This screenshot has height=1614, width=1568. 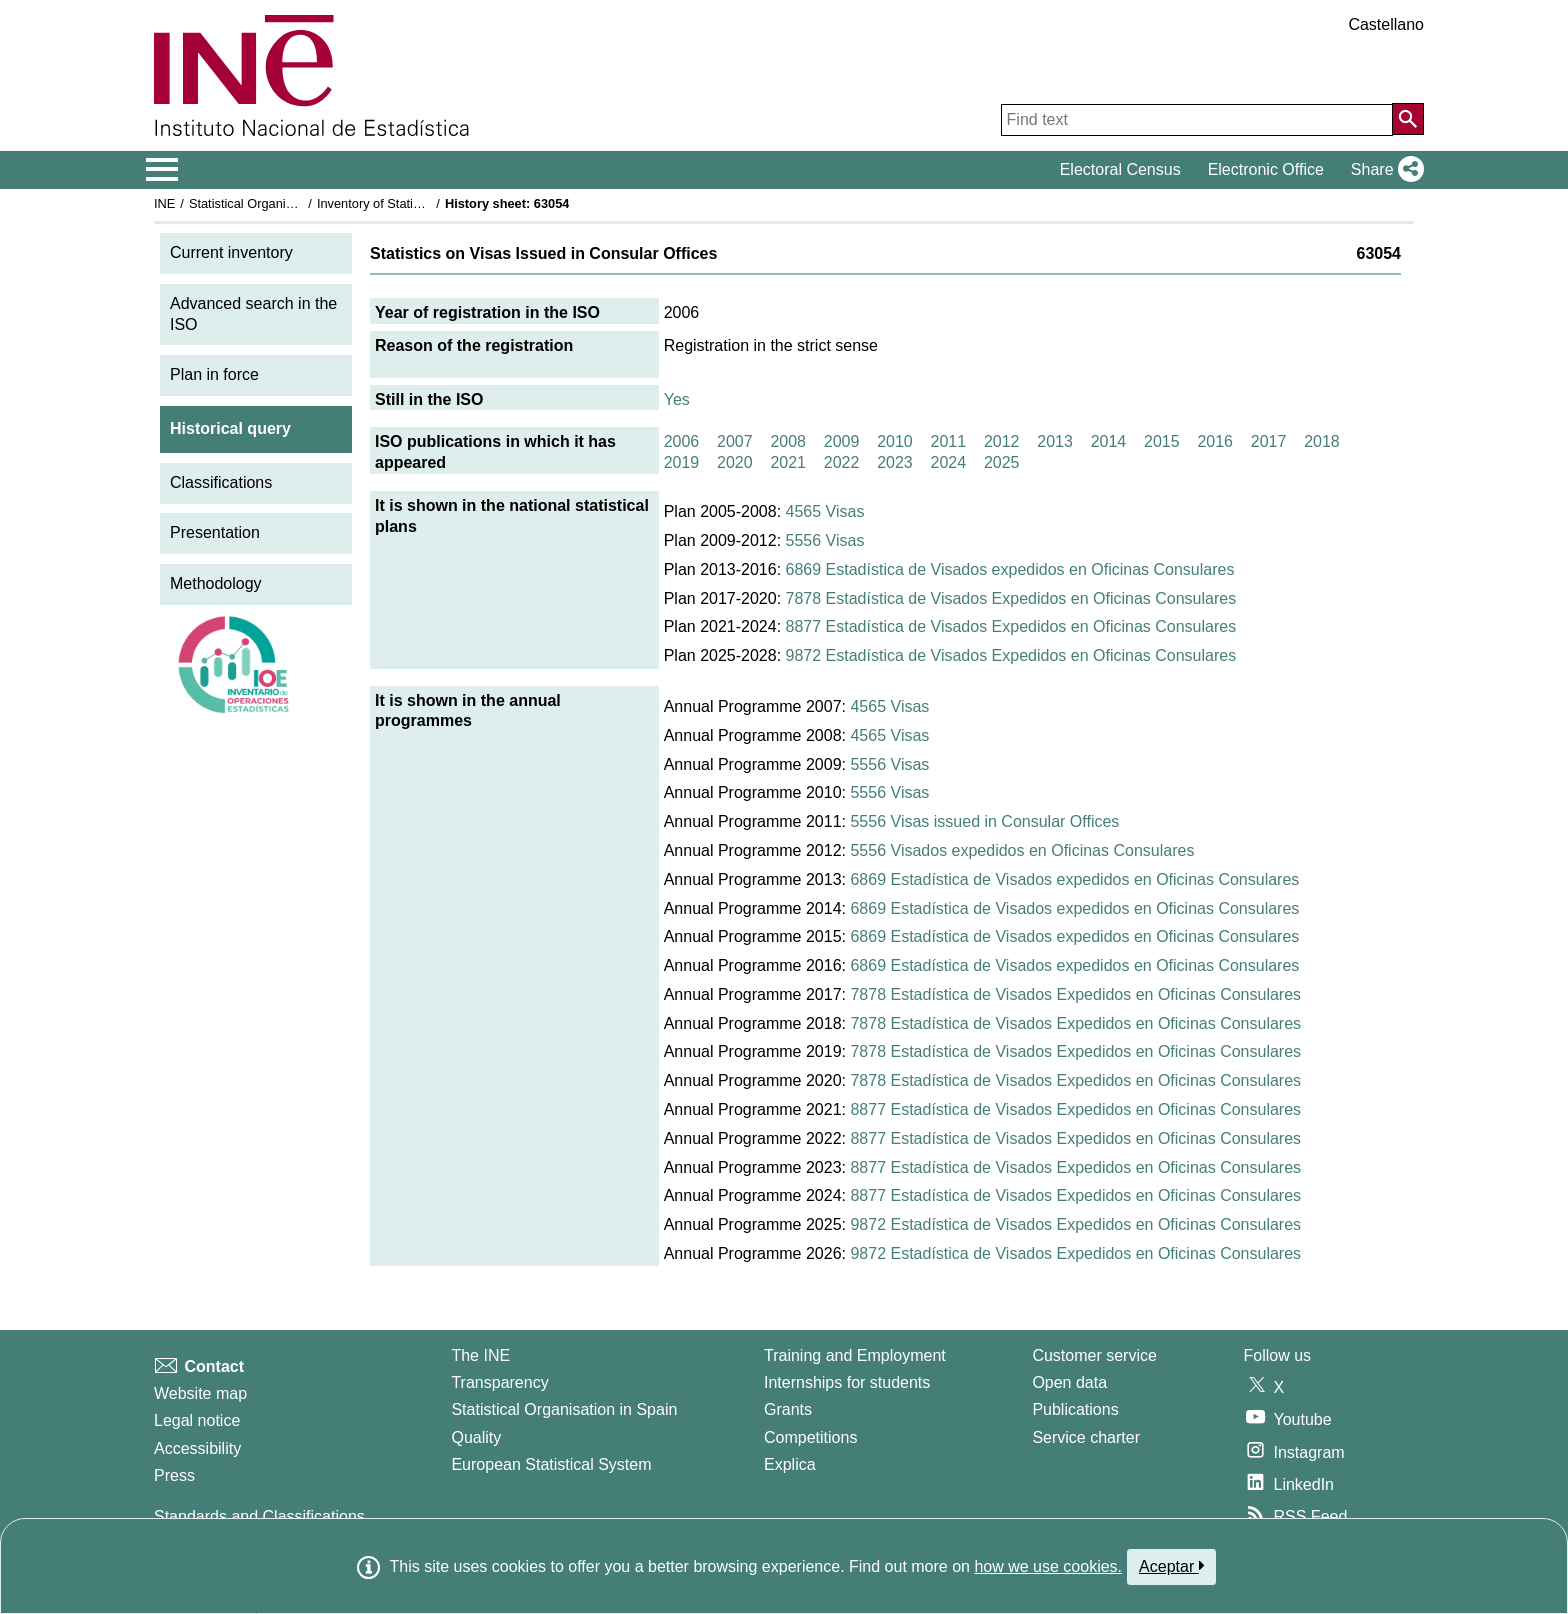 What do you see at coordinates (216, 583) in the screenshot?
I see `Methodology` at bounding box center [216, 583].